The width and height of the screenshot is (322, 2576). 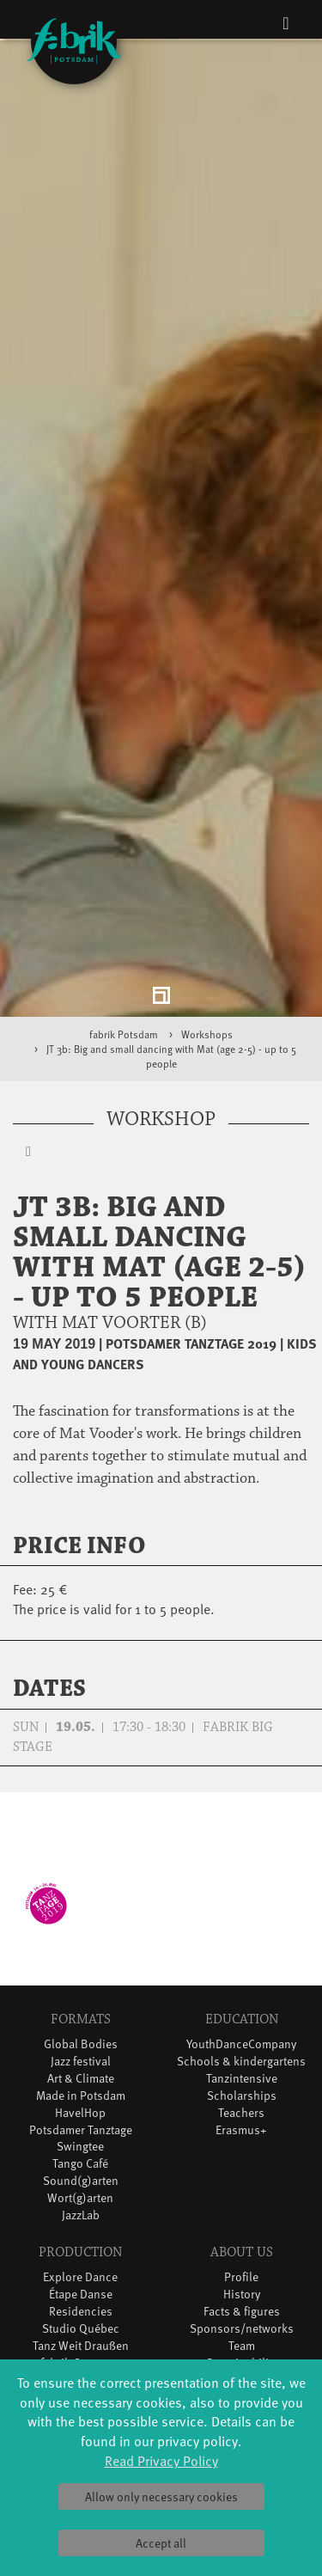 I want to click on Erasmus+, so click(x=241, y=2018).